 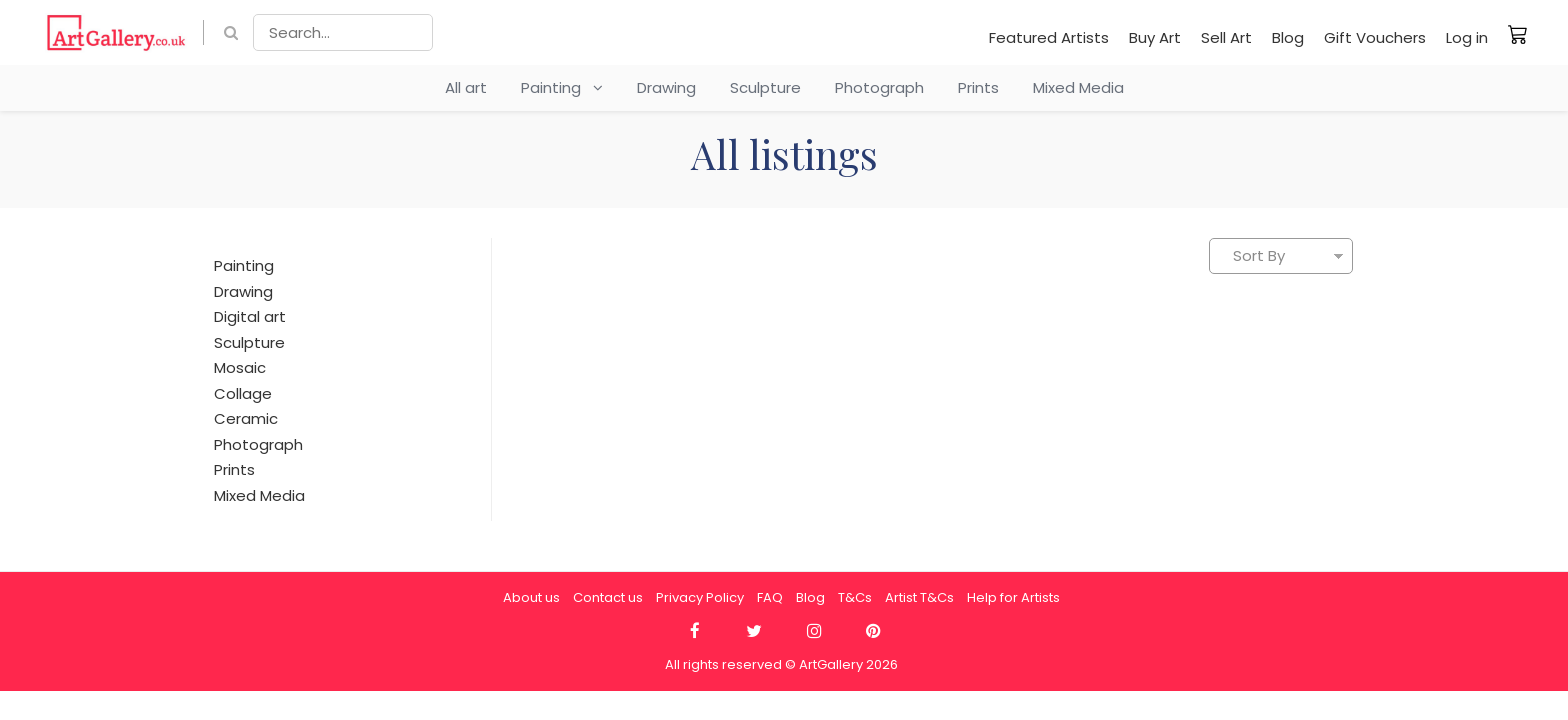 What do you see at coordinates (562, 87) in the screenshot?
I see `Painting` at bounding box center [562, 87].